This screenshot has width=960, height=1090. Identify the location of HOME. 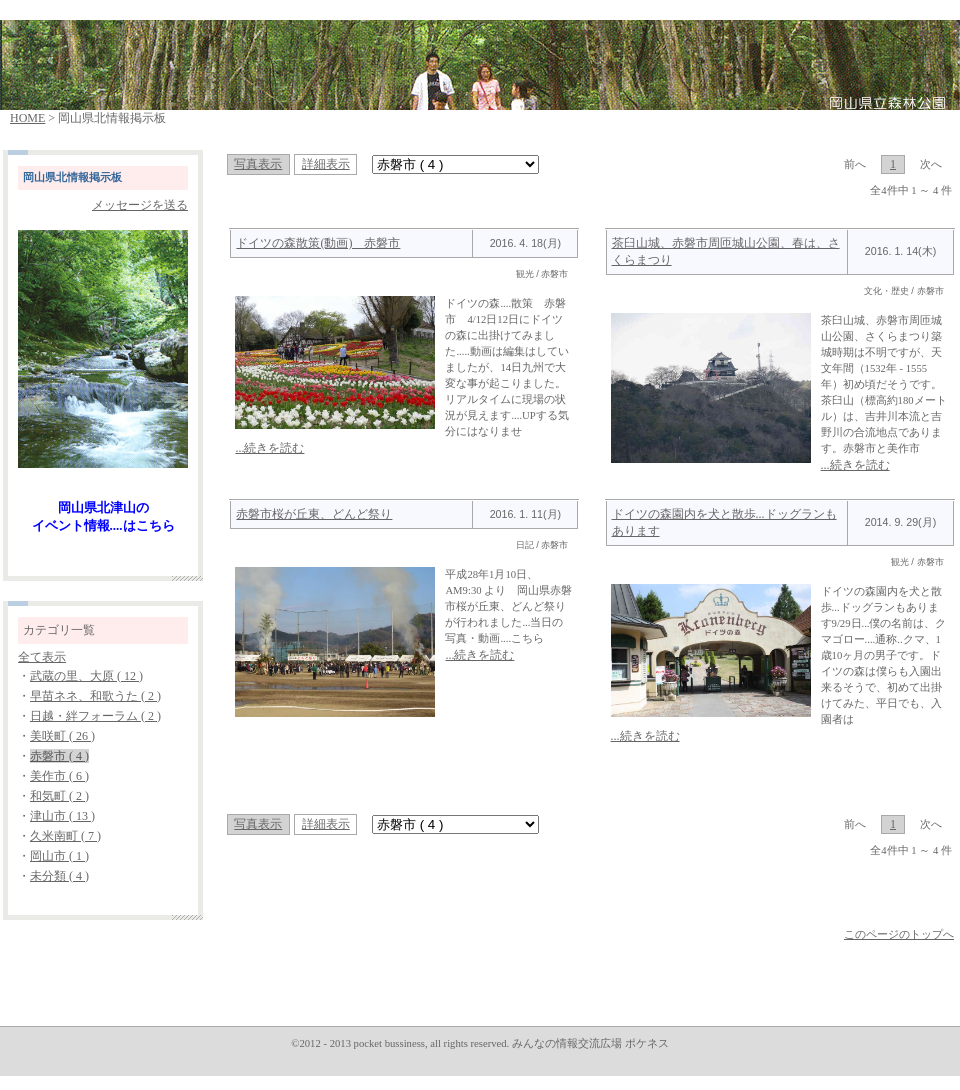
(27, 118).